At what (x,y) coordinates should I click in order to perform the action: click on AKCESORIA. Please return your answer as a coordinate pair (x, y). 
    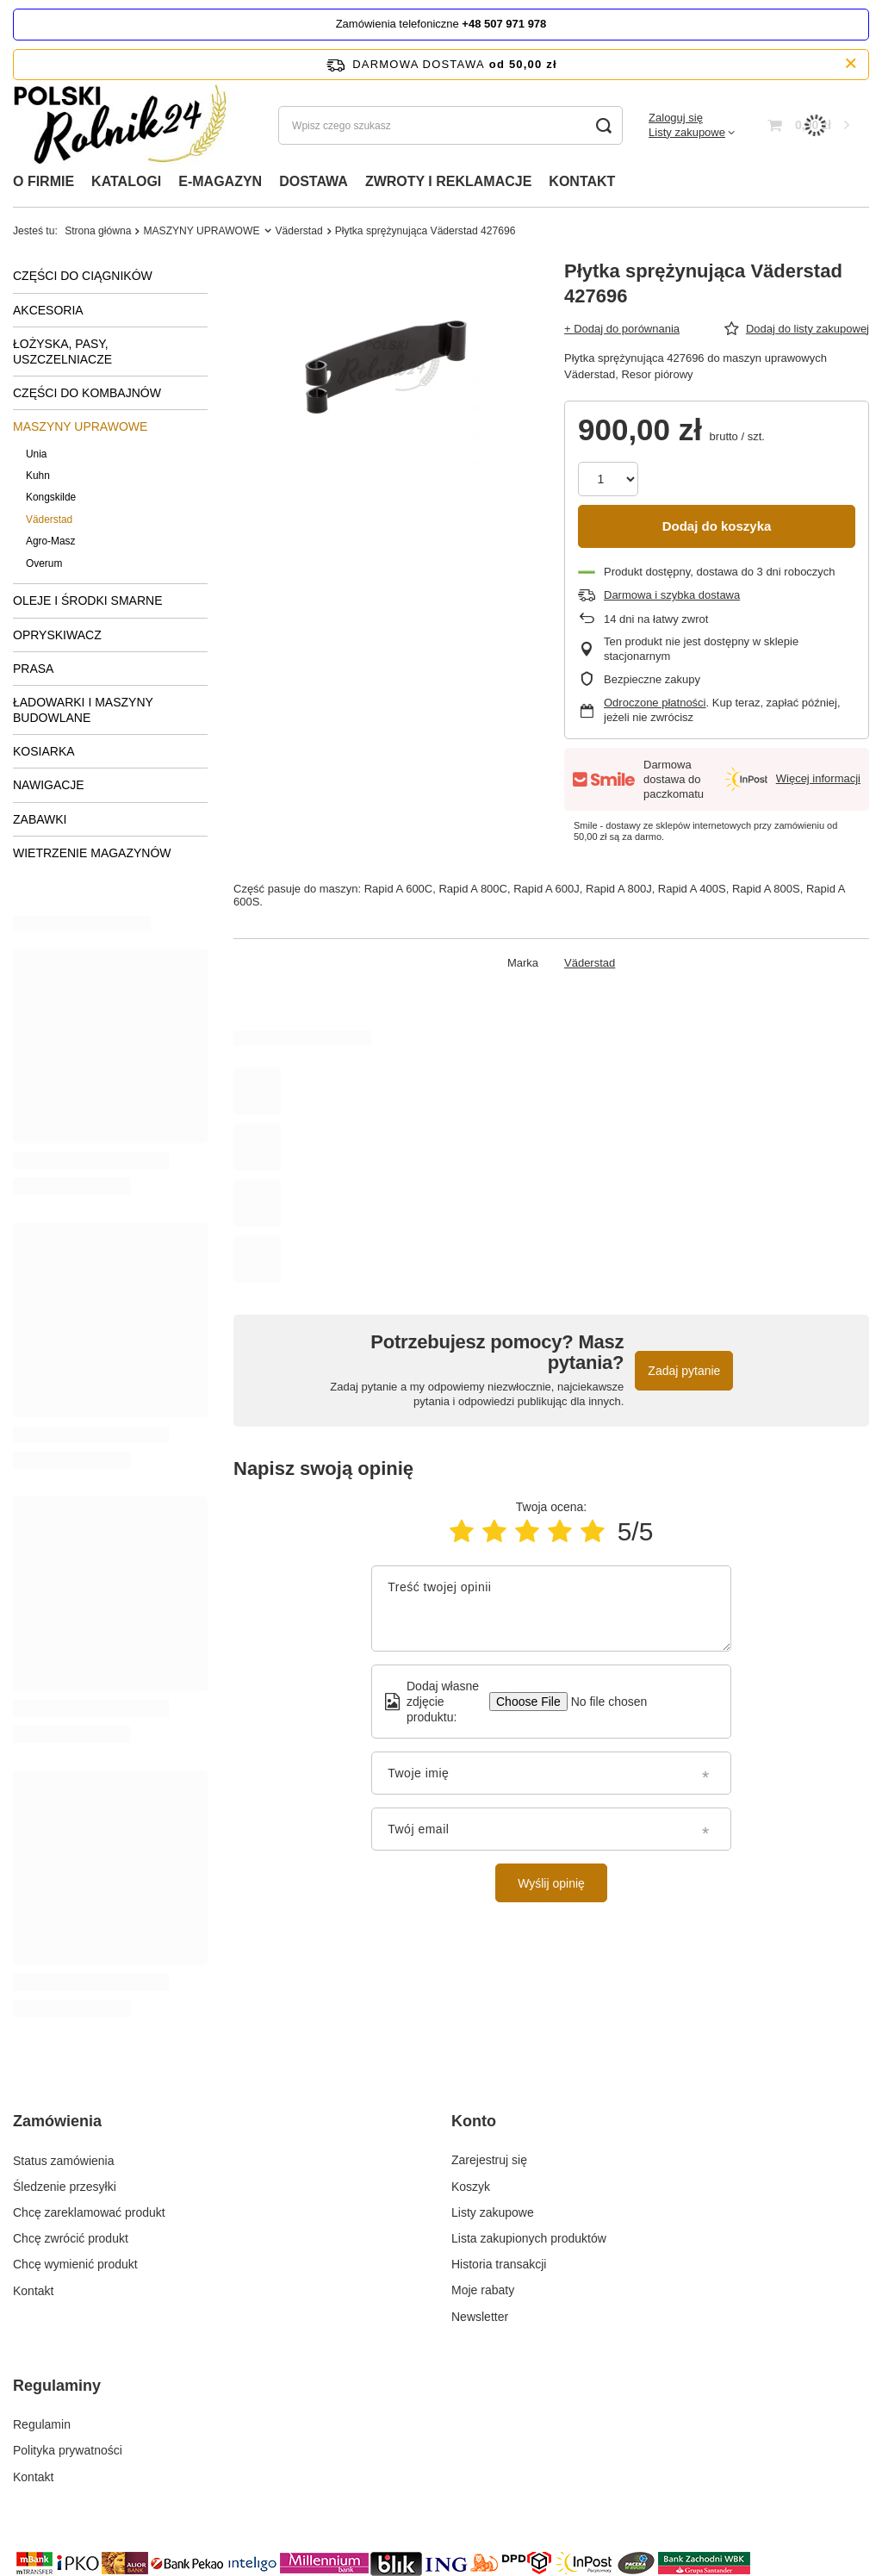
    Looking at the image, I should click on (48, 310).